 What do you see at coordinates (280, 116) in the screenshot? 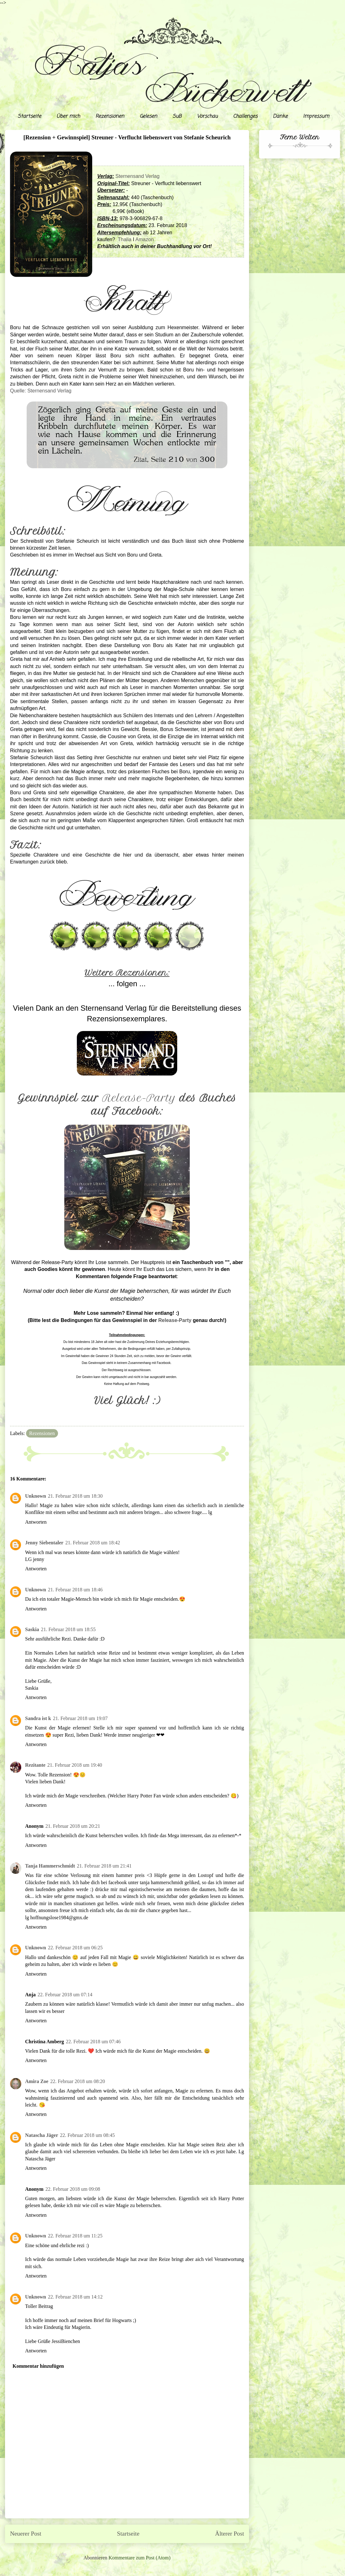
I see `Danke` at bounding box center [280, 116].